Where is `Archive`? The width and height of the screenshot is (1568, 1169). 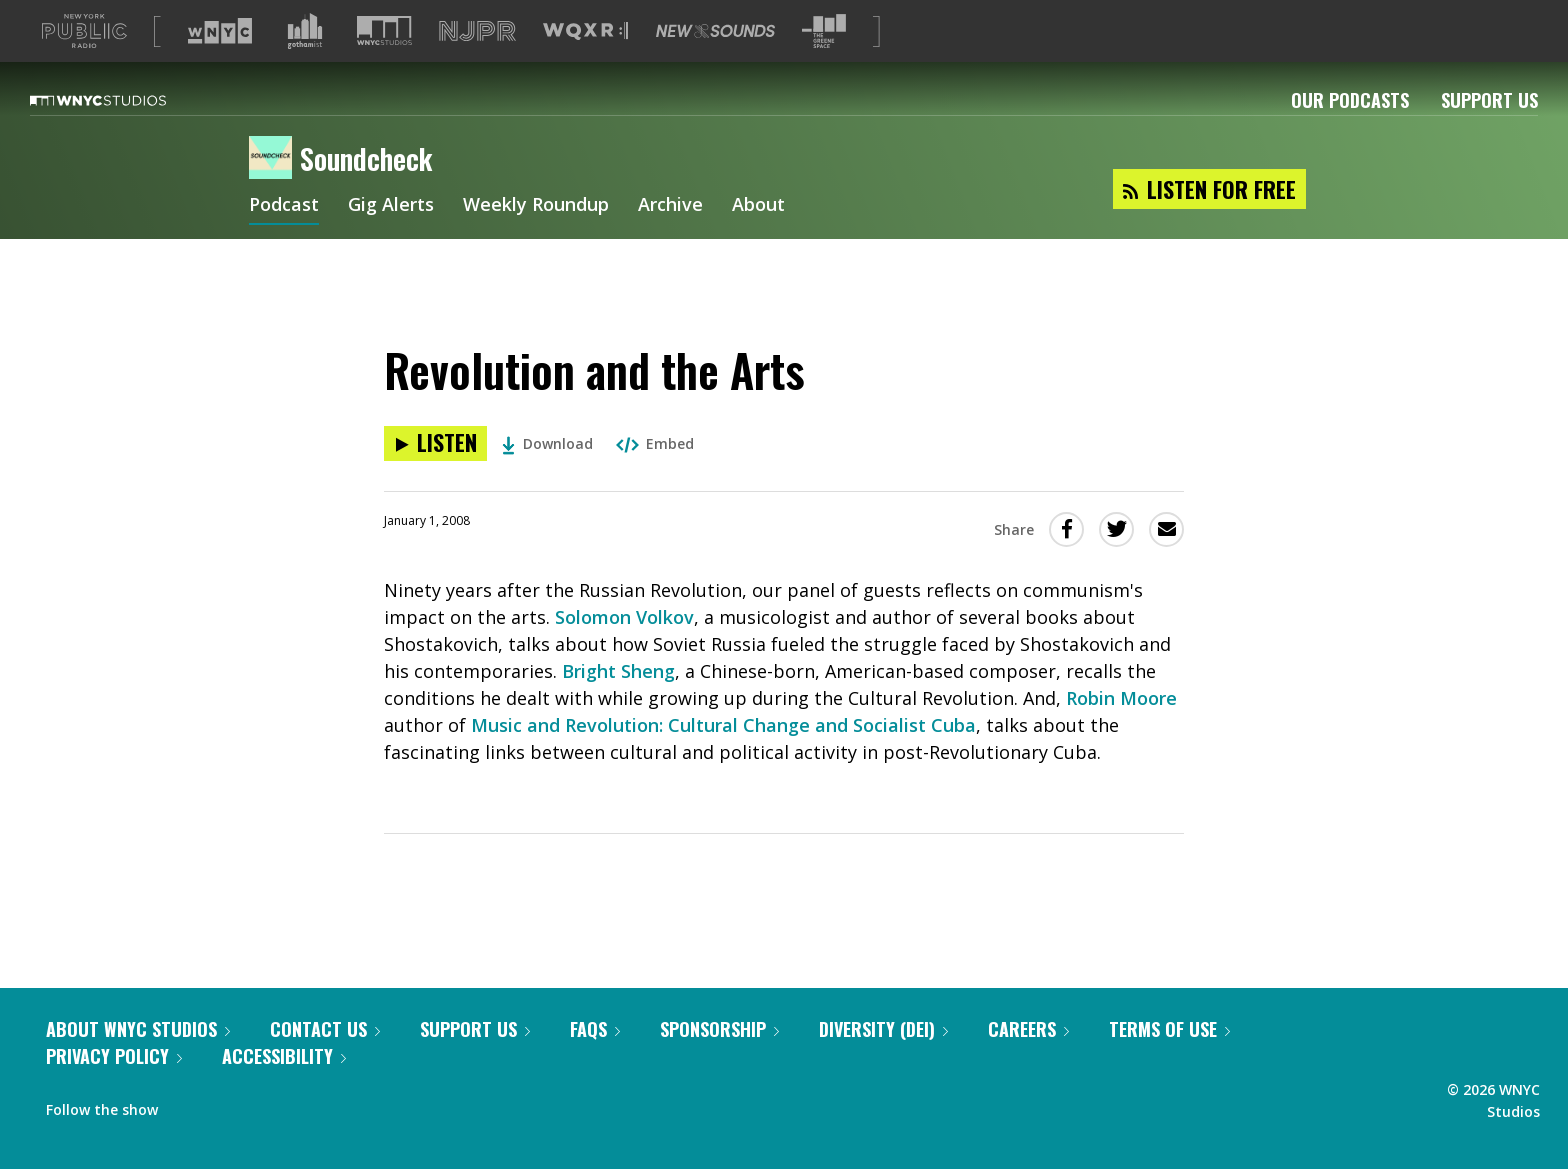 Archive is located at coordinates (670, 238).